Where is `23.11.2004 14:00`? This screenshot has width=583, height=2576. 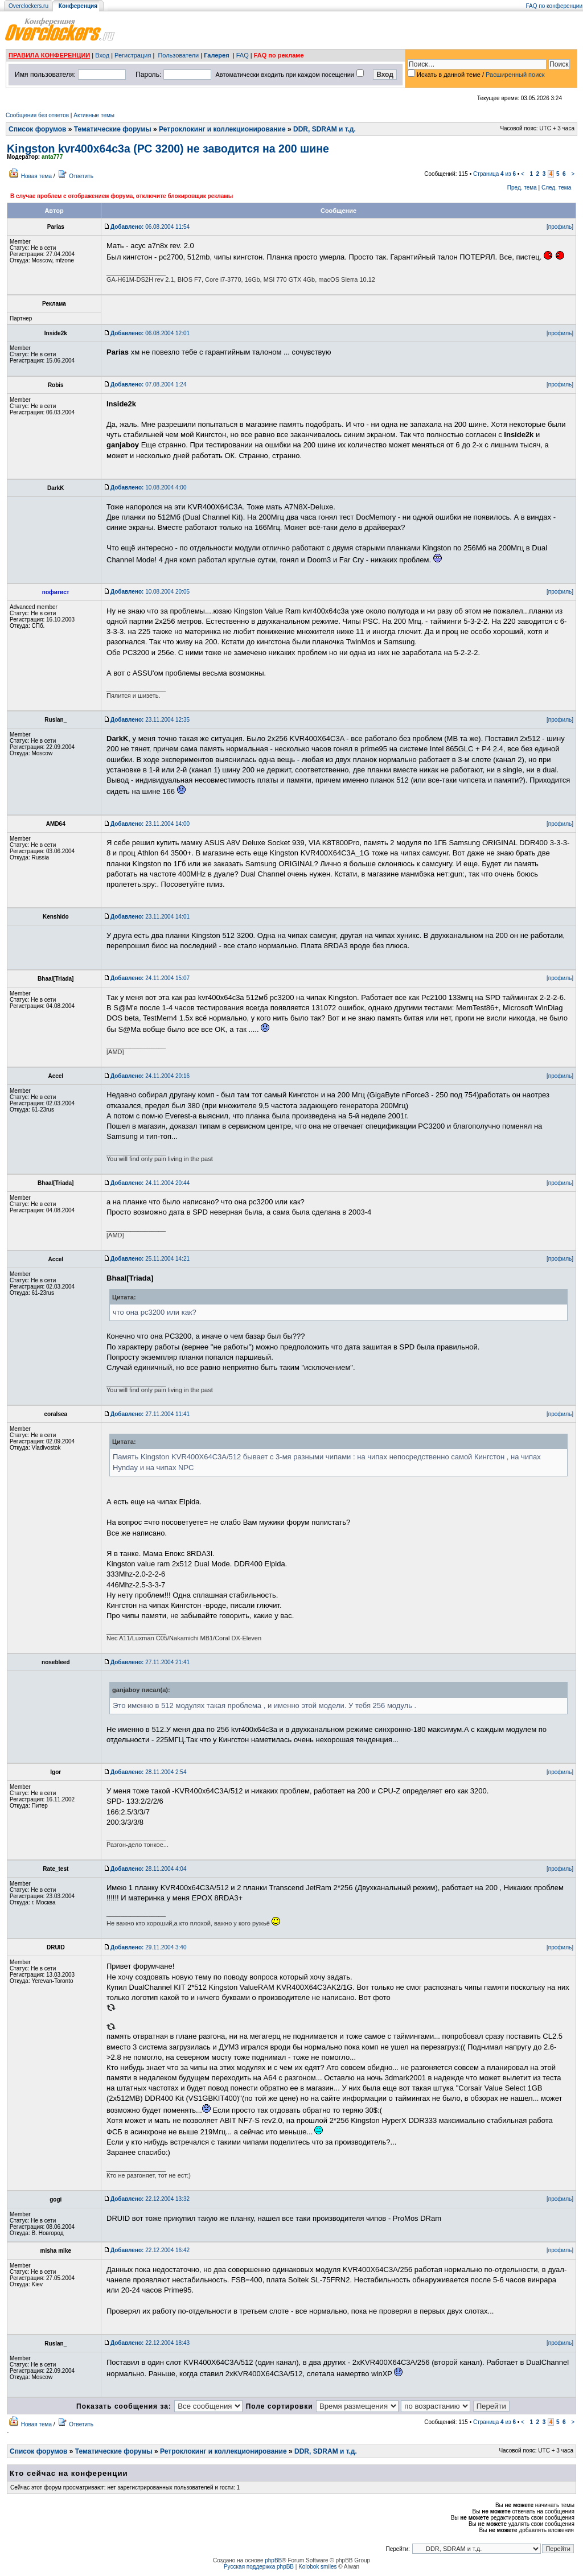
23.11.2004 14:00 is located at coordinates (150, 824).